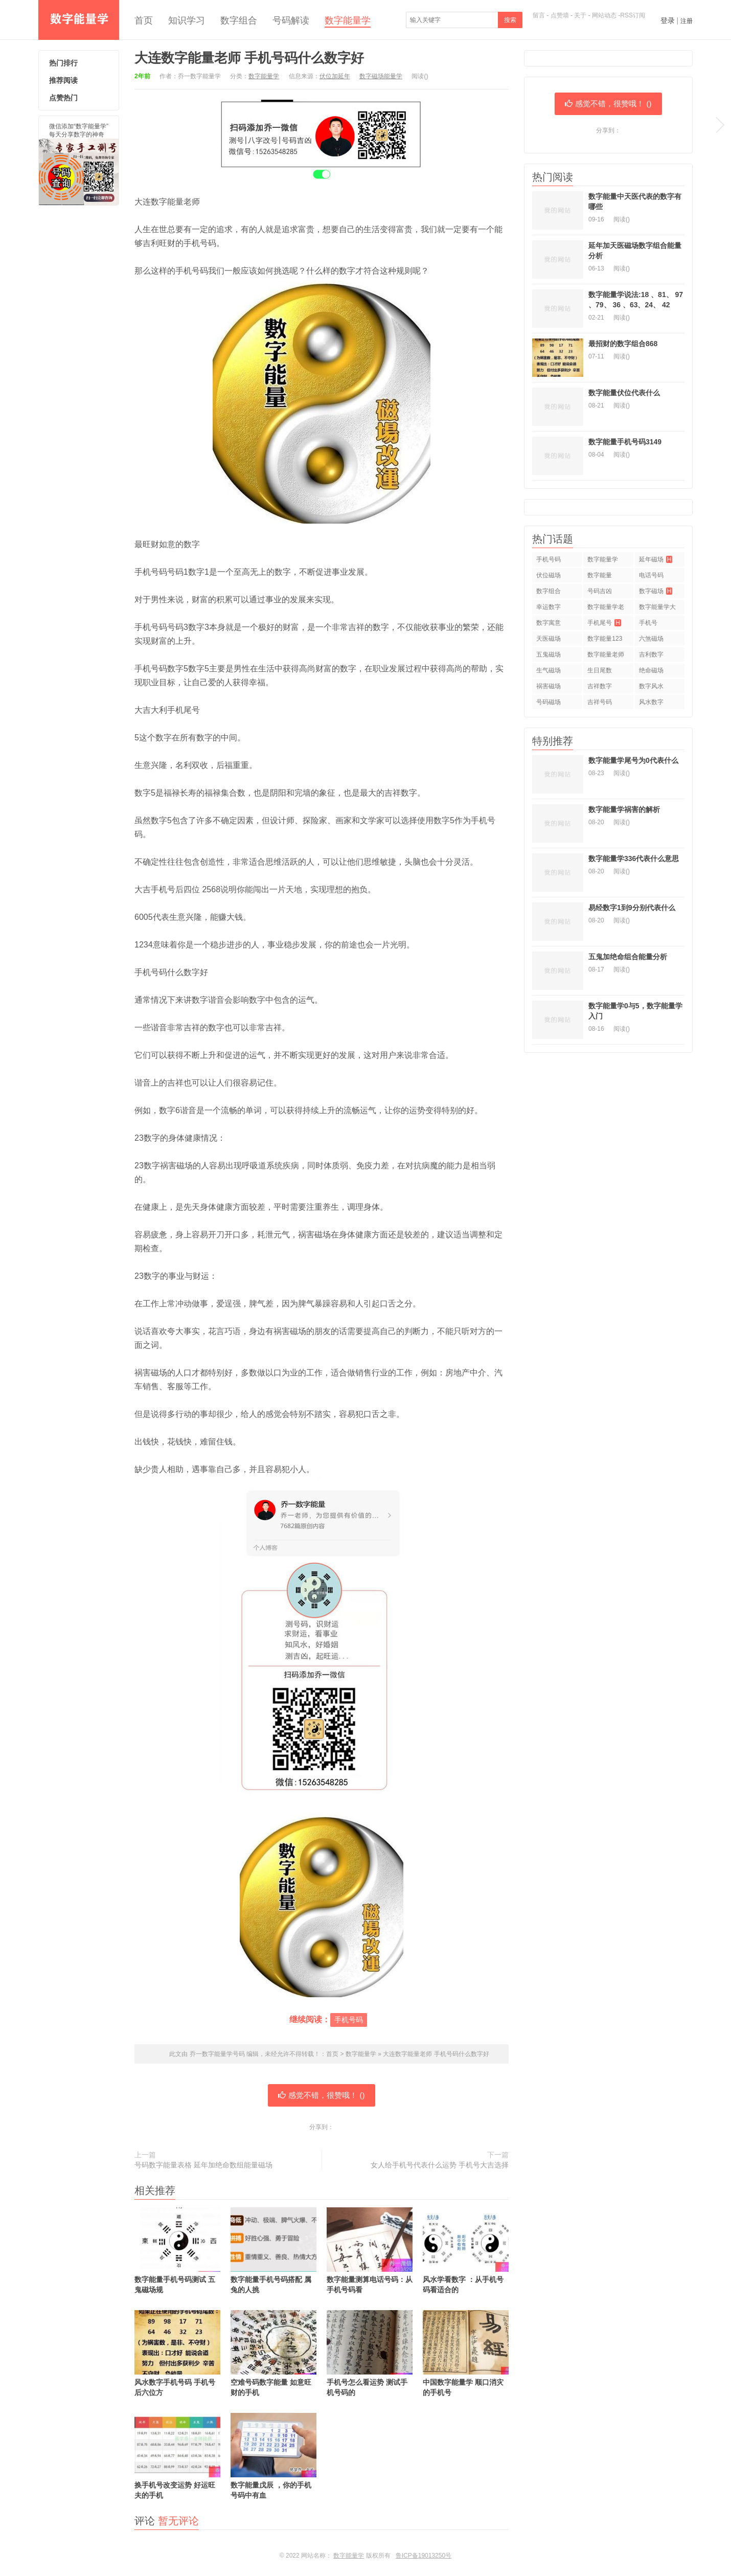 The image size is (731, 2576). I want to click on 数字磁场能量学, so click(380, 76).